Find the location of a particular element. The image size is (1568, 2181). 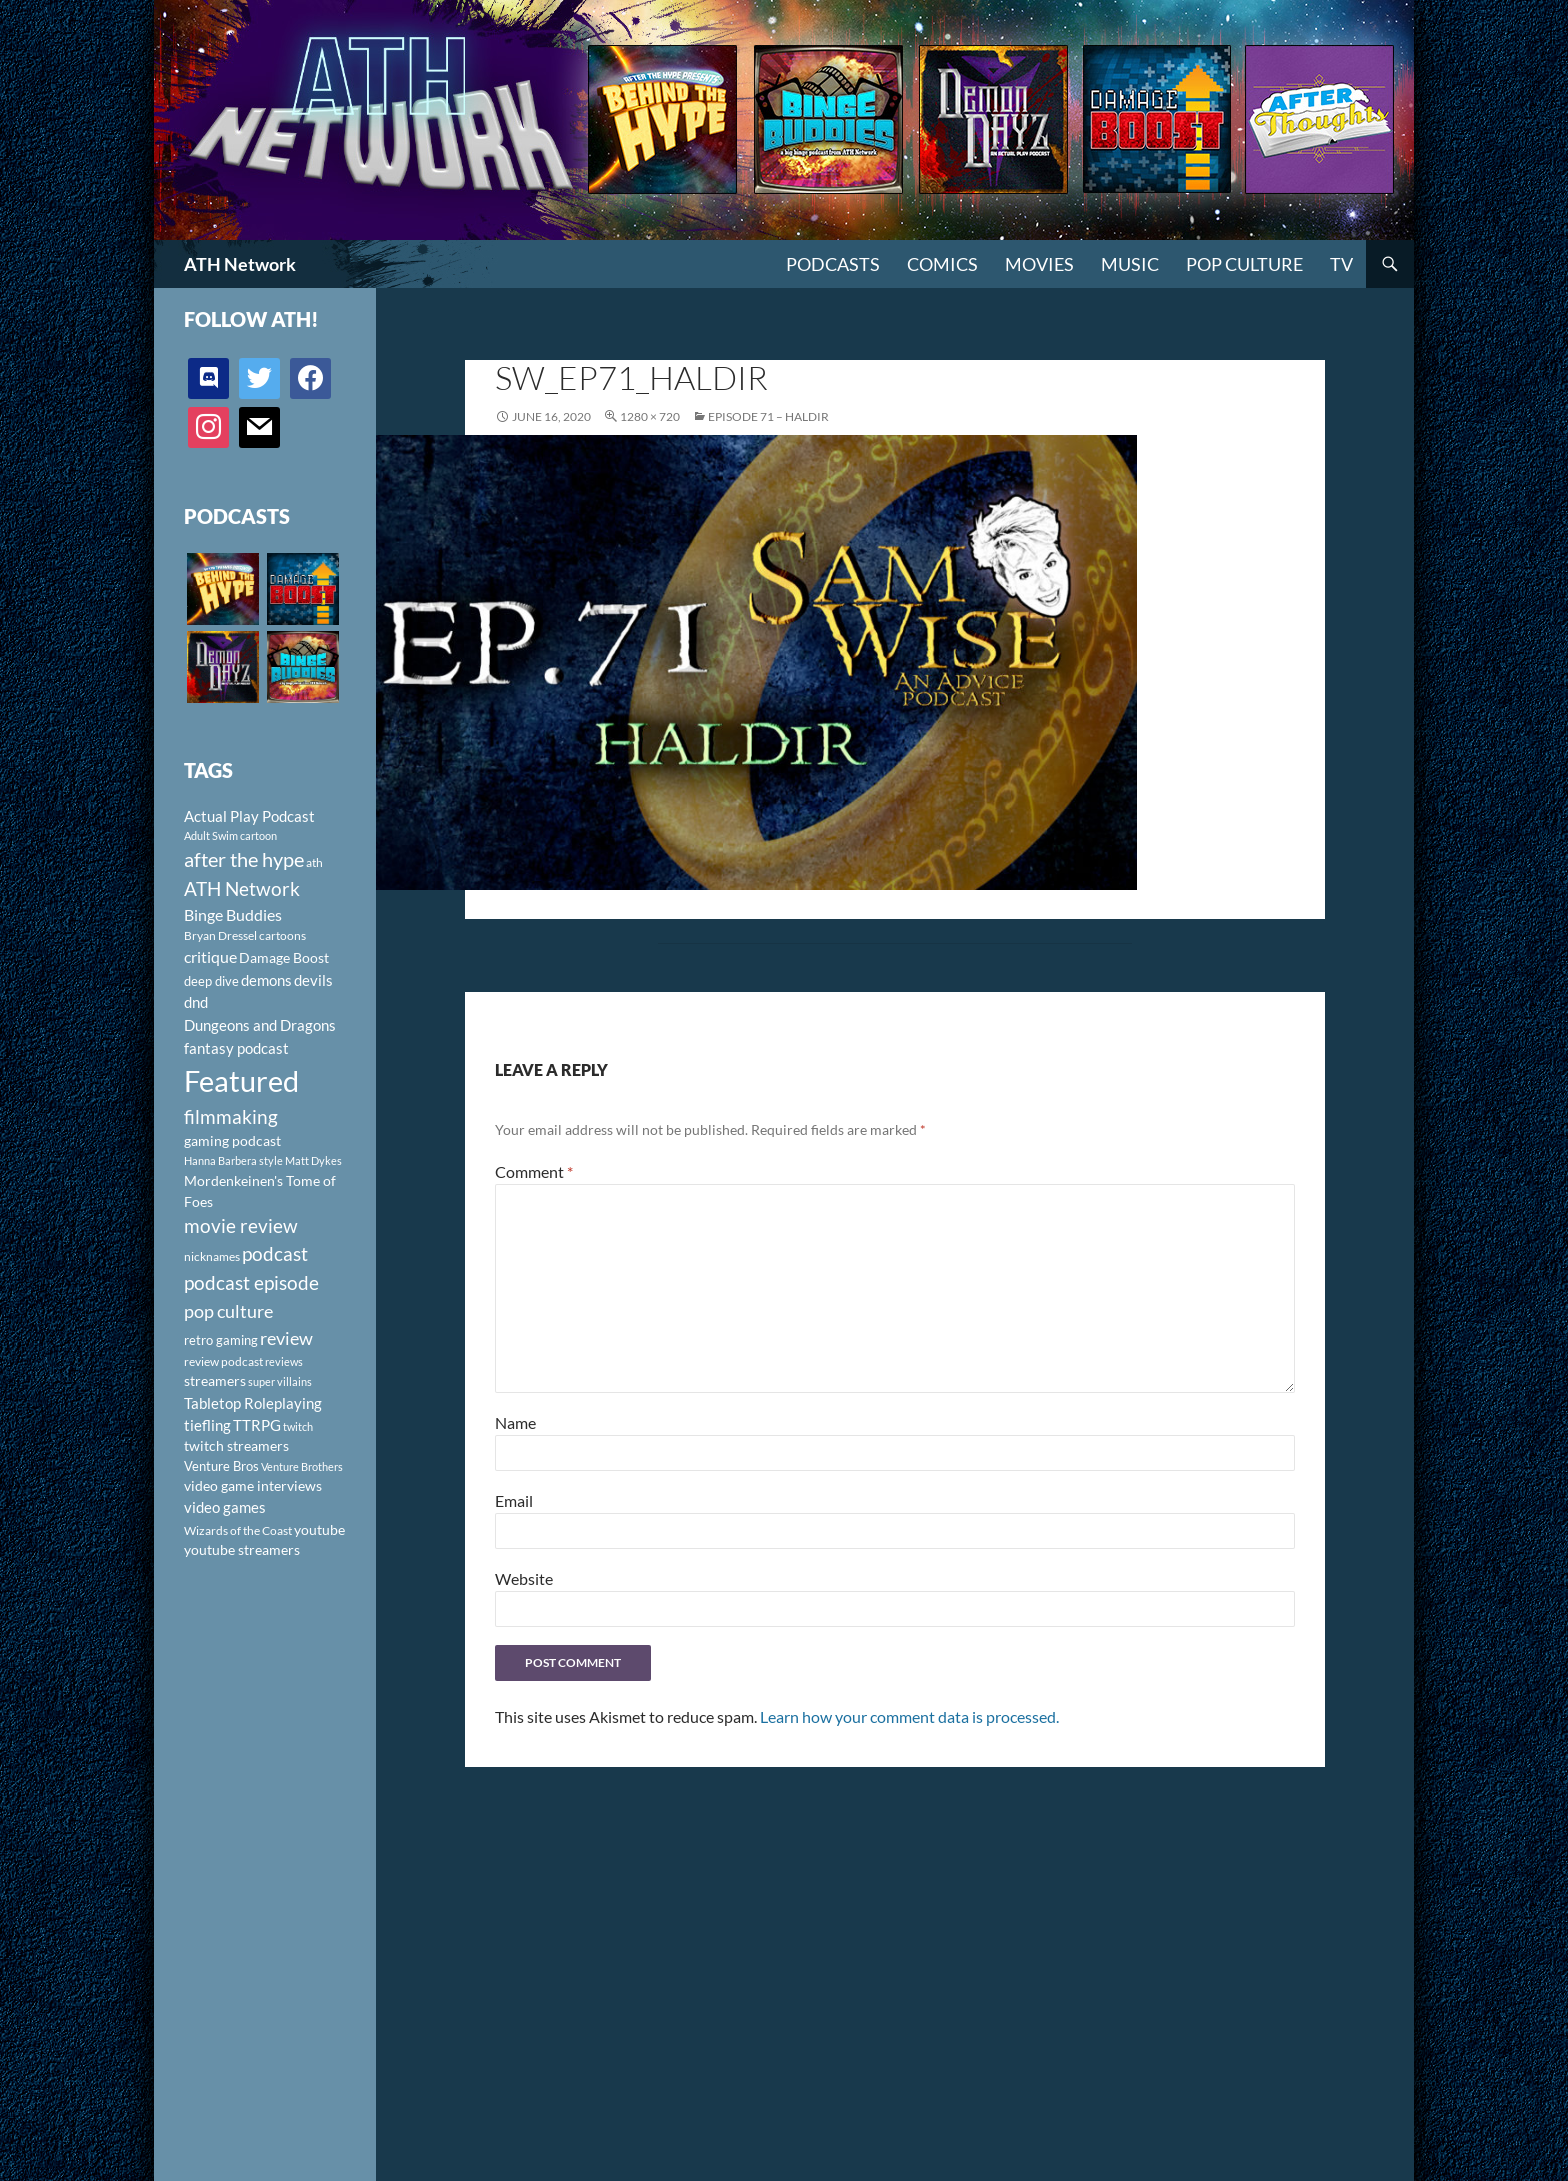

Featured [Featured (1,056 items)] is located at coordinates (241, 1080).